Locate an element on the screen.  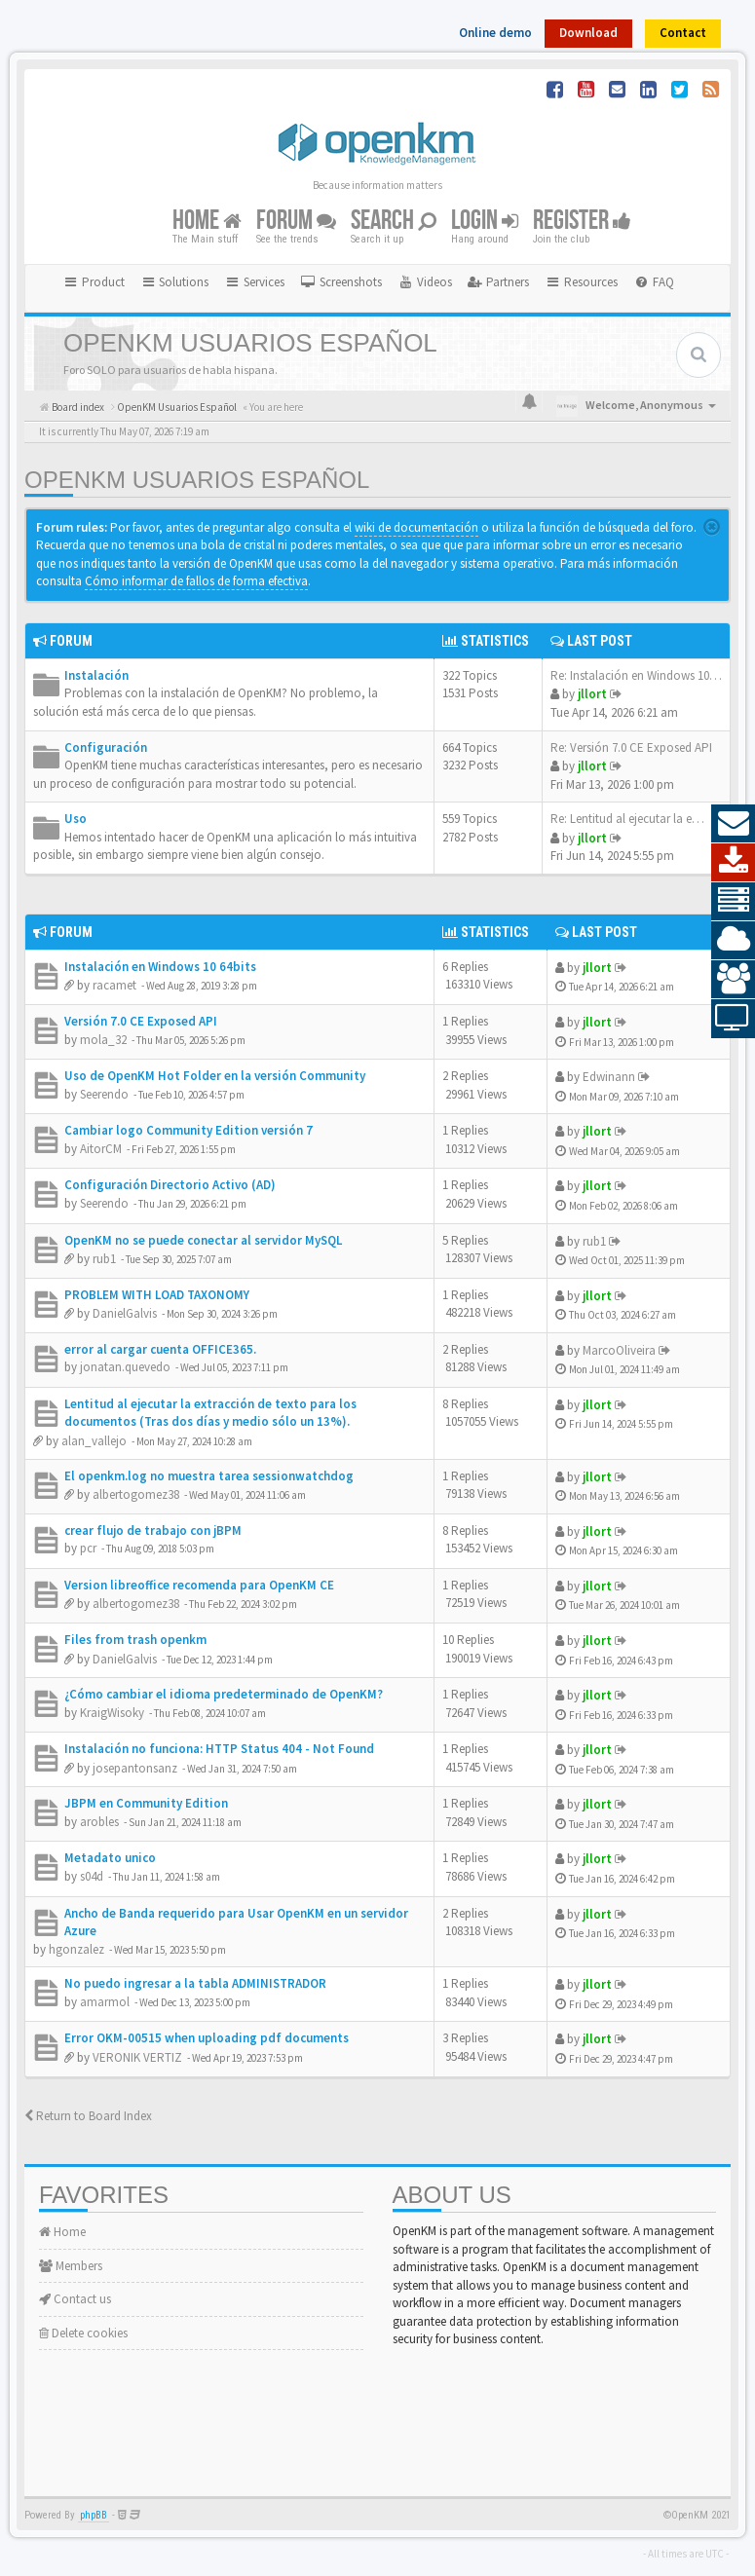
pcr is located at coordinates (88, 1548).